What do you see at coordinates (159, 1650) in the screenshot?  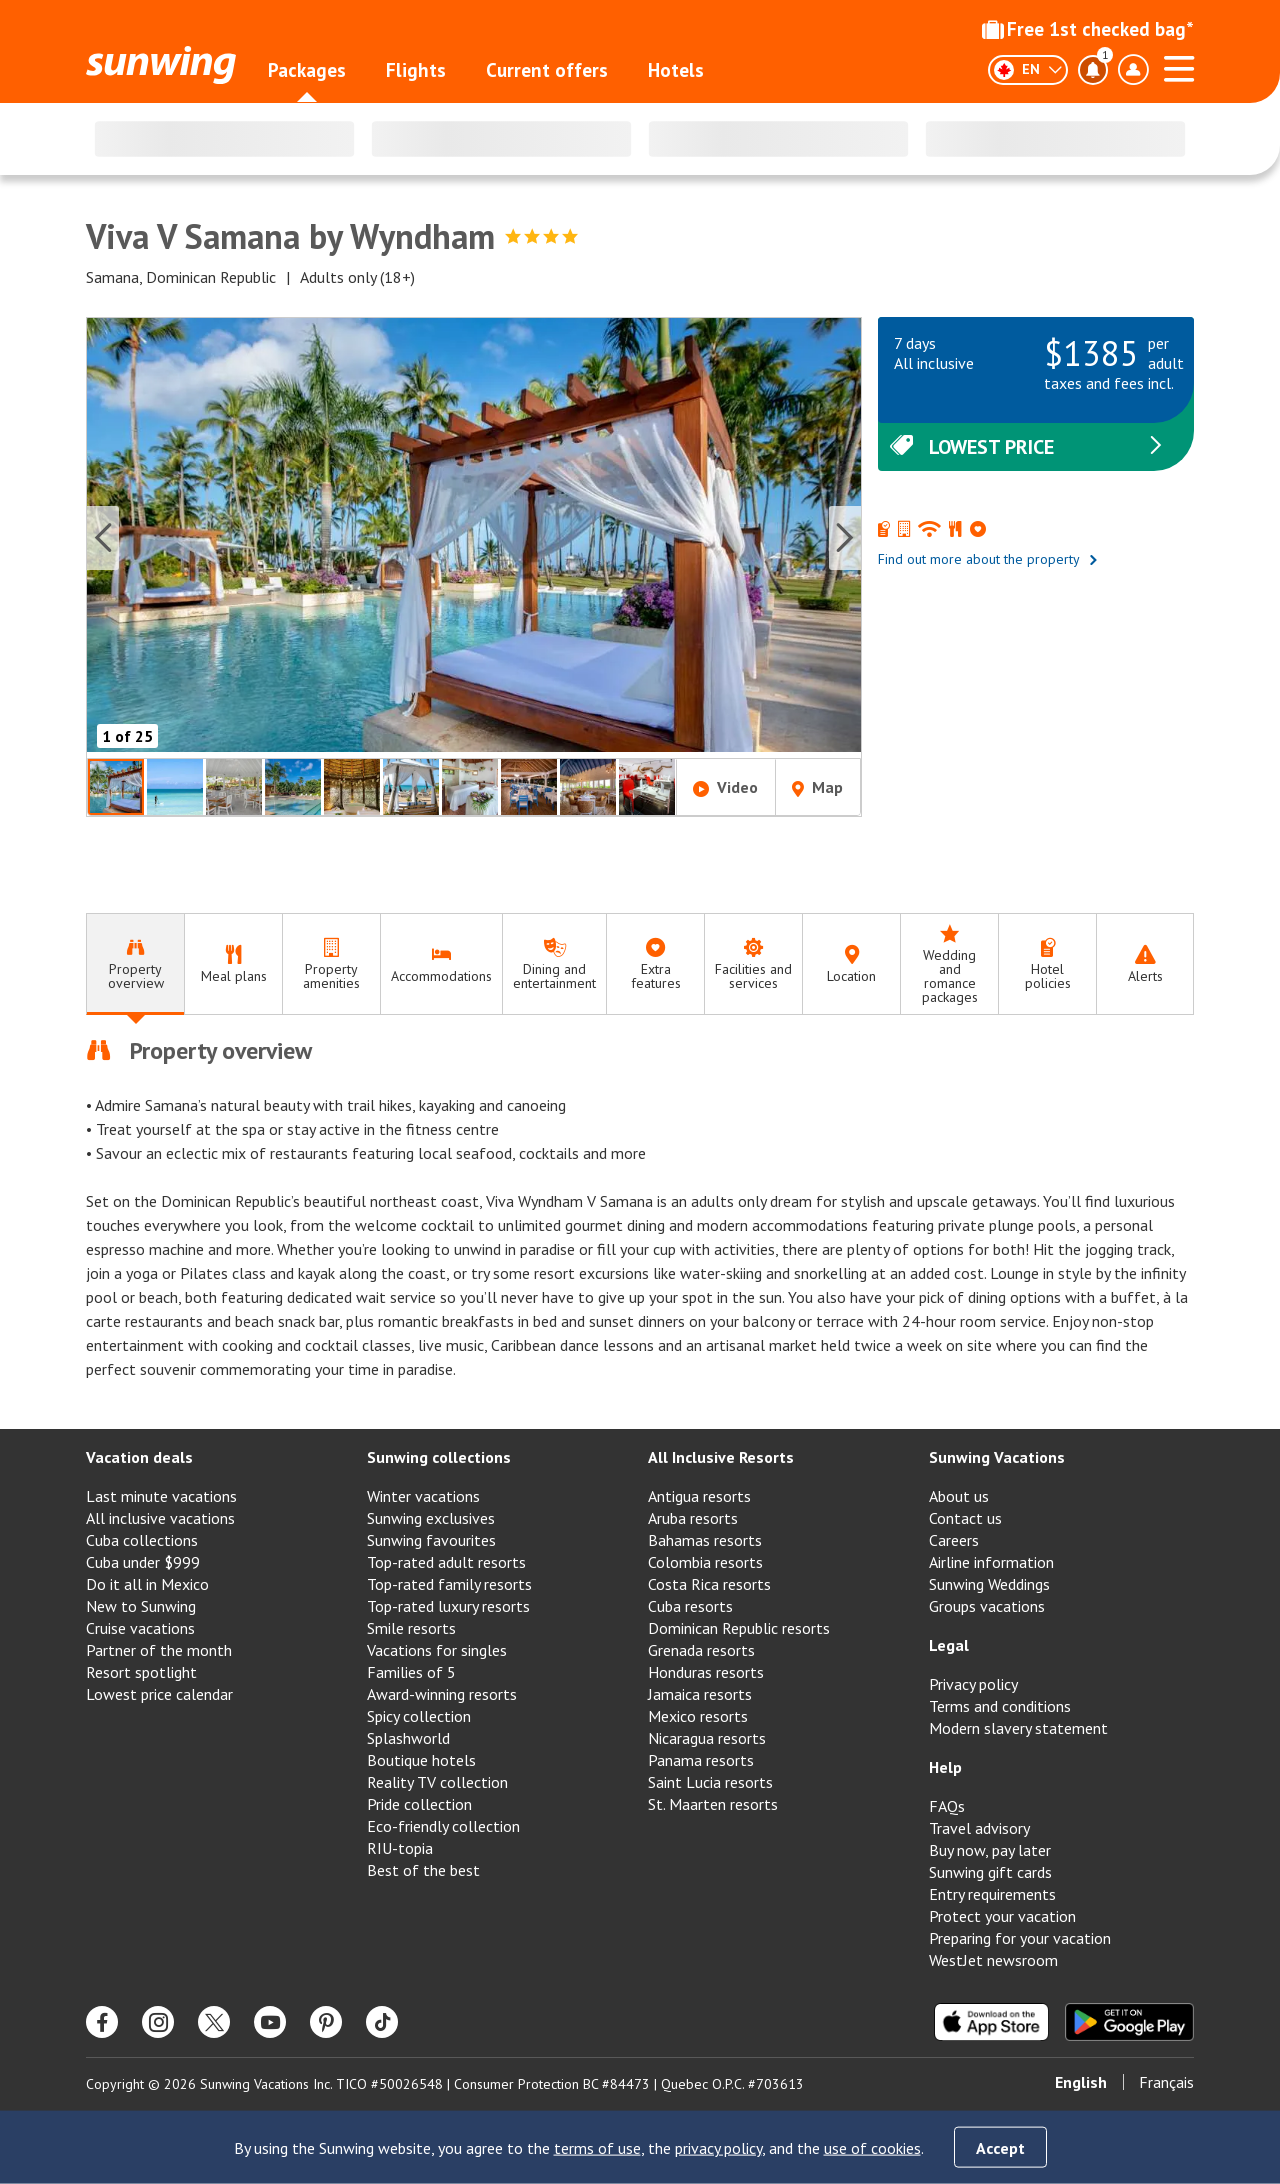 I see `Partner of the month` at bounding box center [159, 1650].